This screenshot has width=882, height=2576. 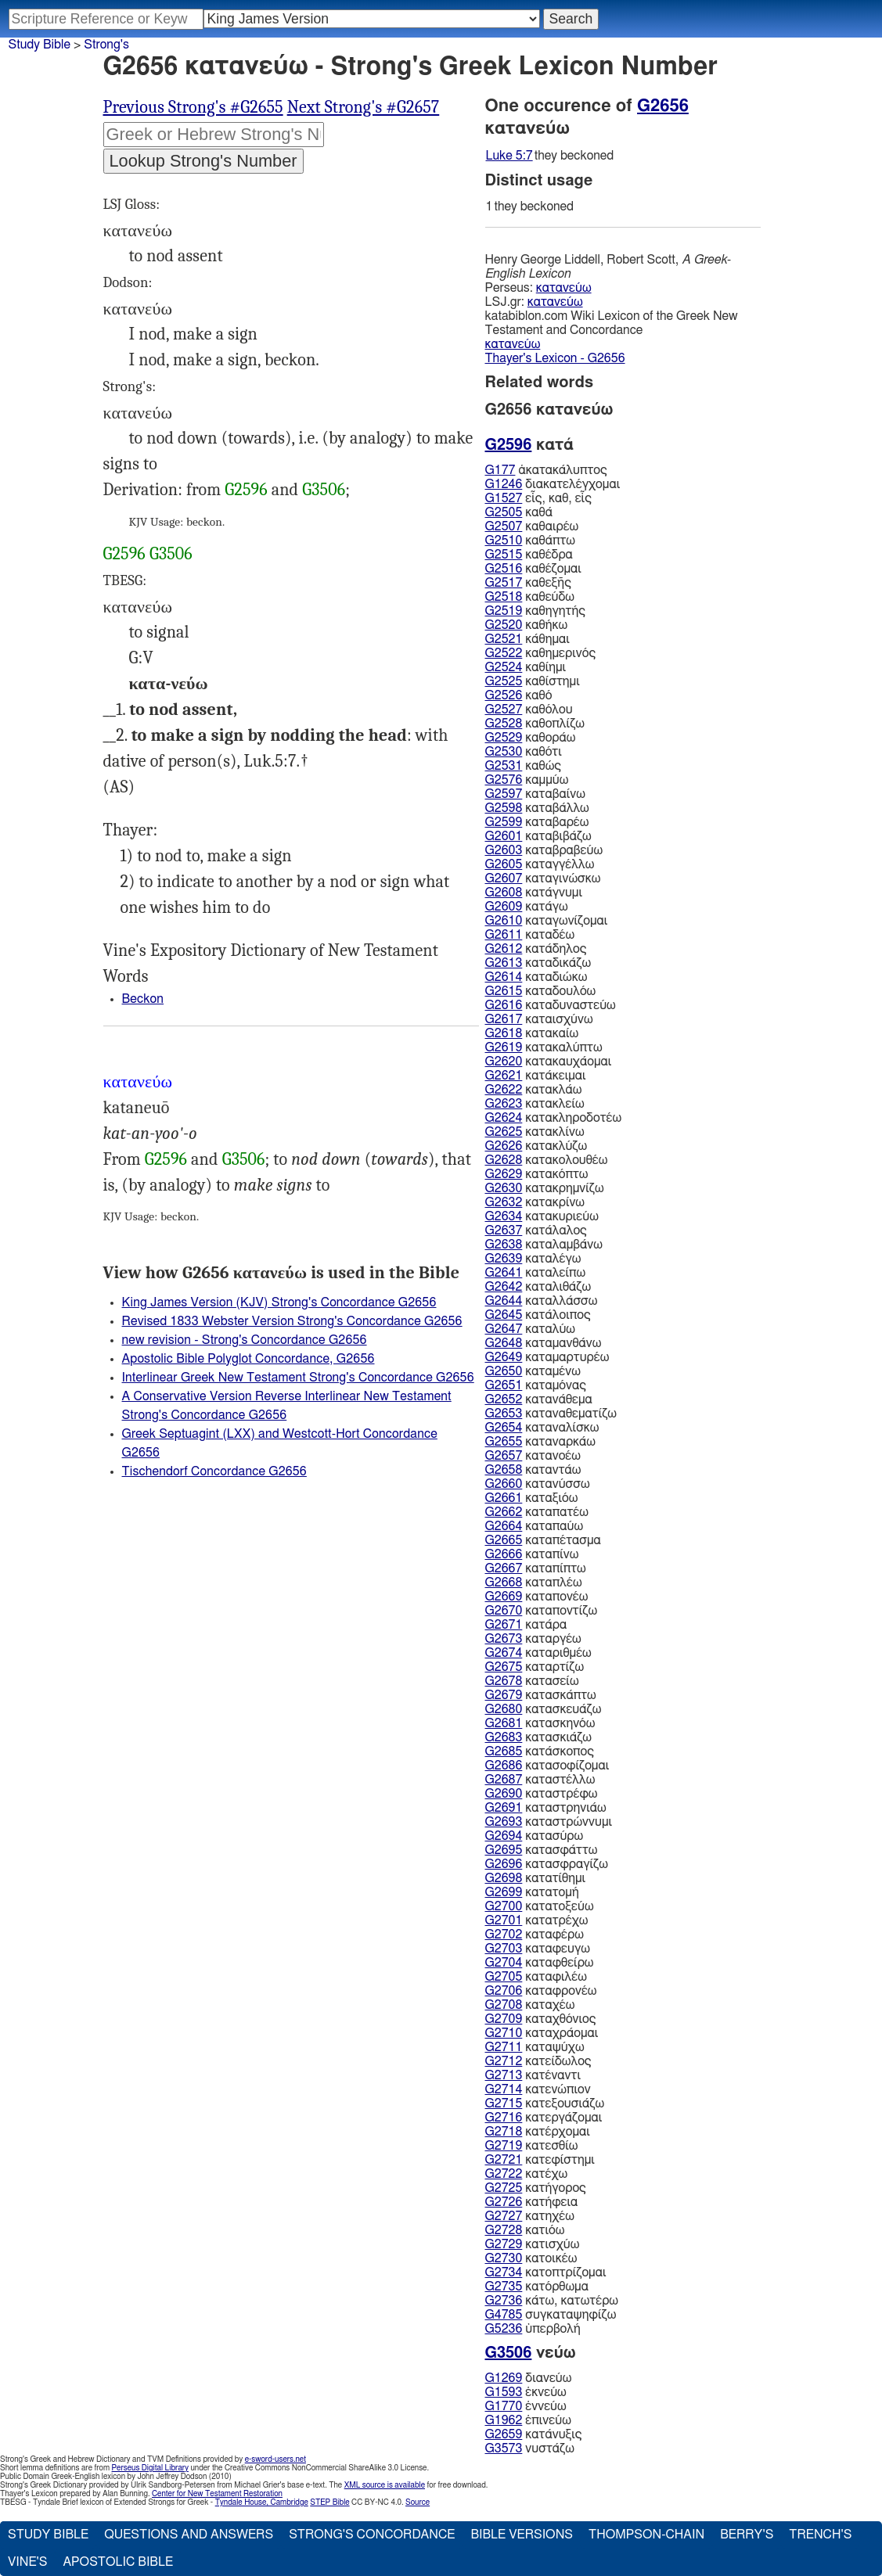 I want to click on G2519, so click(x=504, y=611).